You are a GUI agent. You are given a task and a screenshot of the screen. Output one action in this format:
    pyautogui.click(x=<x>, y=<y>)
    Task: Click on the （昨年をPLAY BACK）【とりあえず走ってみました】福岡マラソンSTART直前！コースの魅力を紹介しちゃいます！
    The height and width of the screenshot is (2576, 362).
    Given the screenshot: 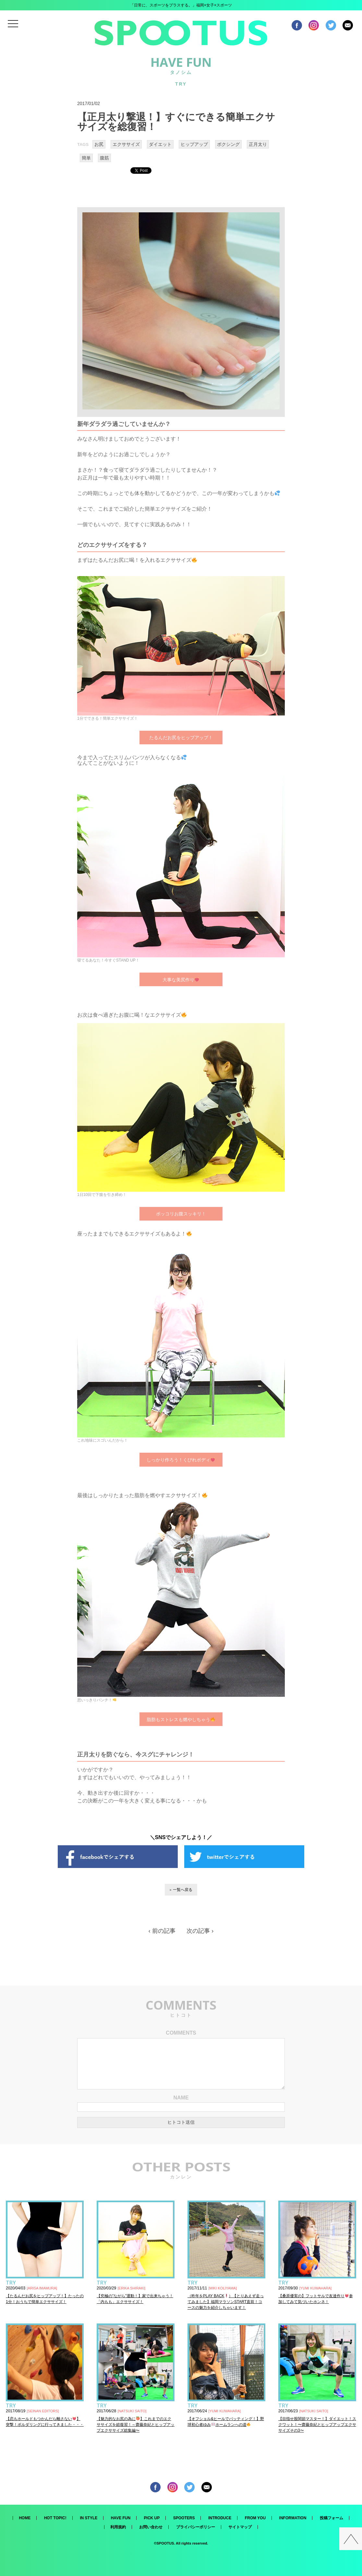 What is the action you would take?
    pyautogui.click(x=225, y=2302)
    